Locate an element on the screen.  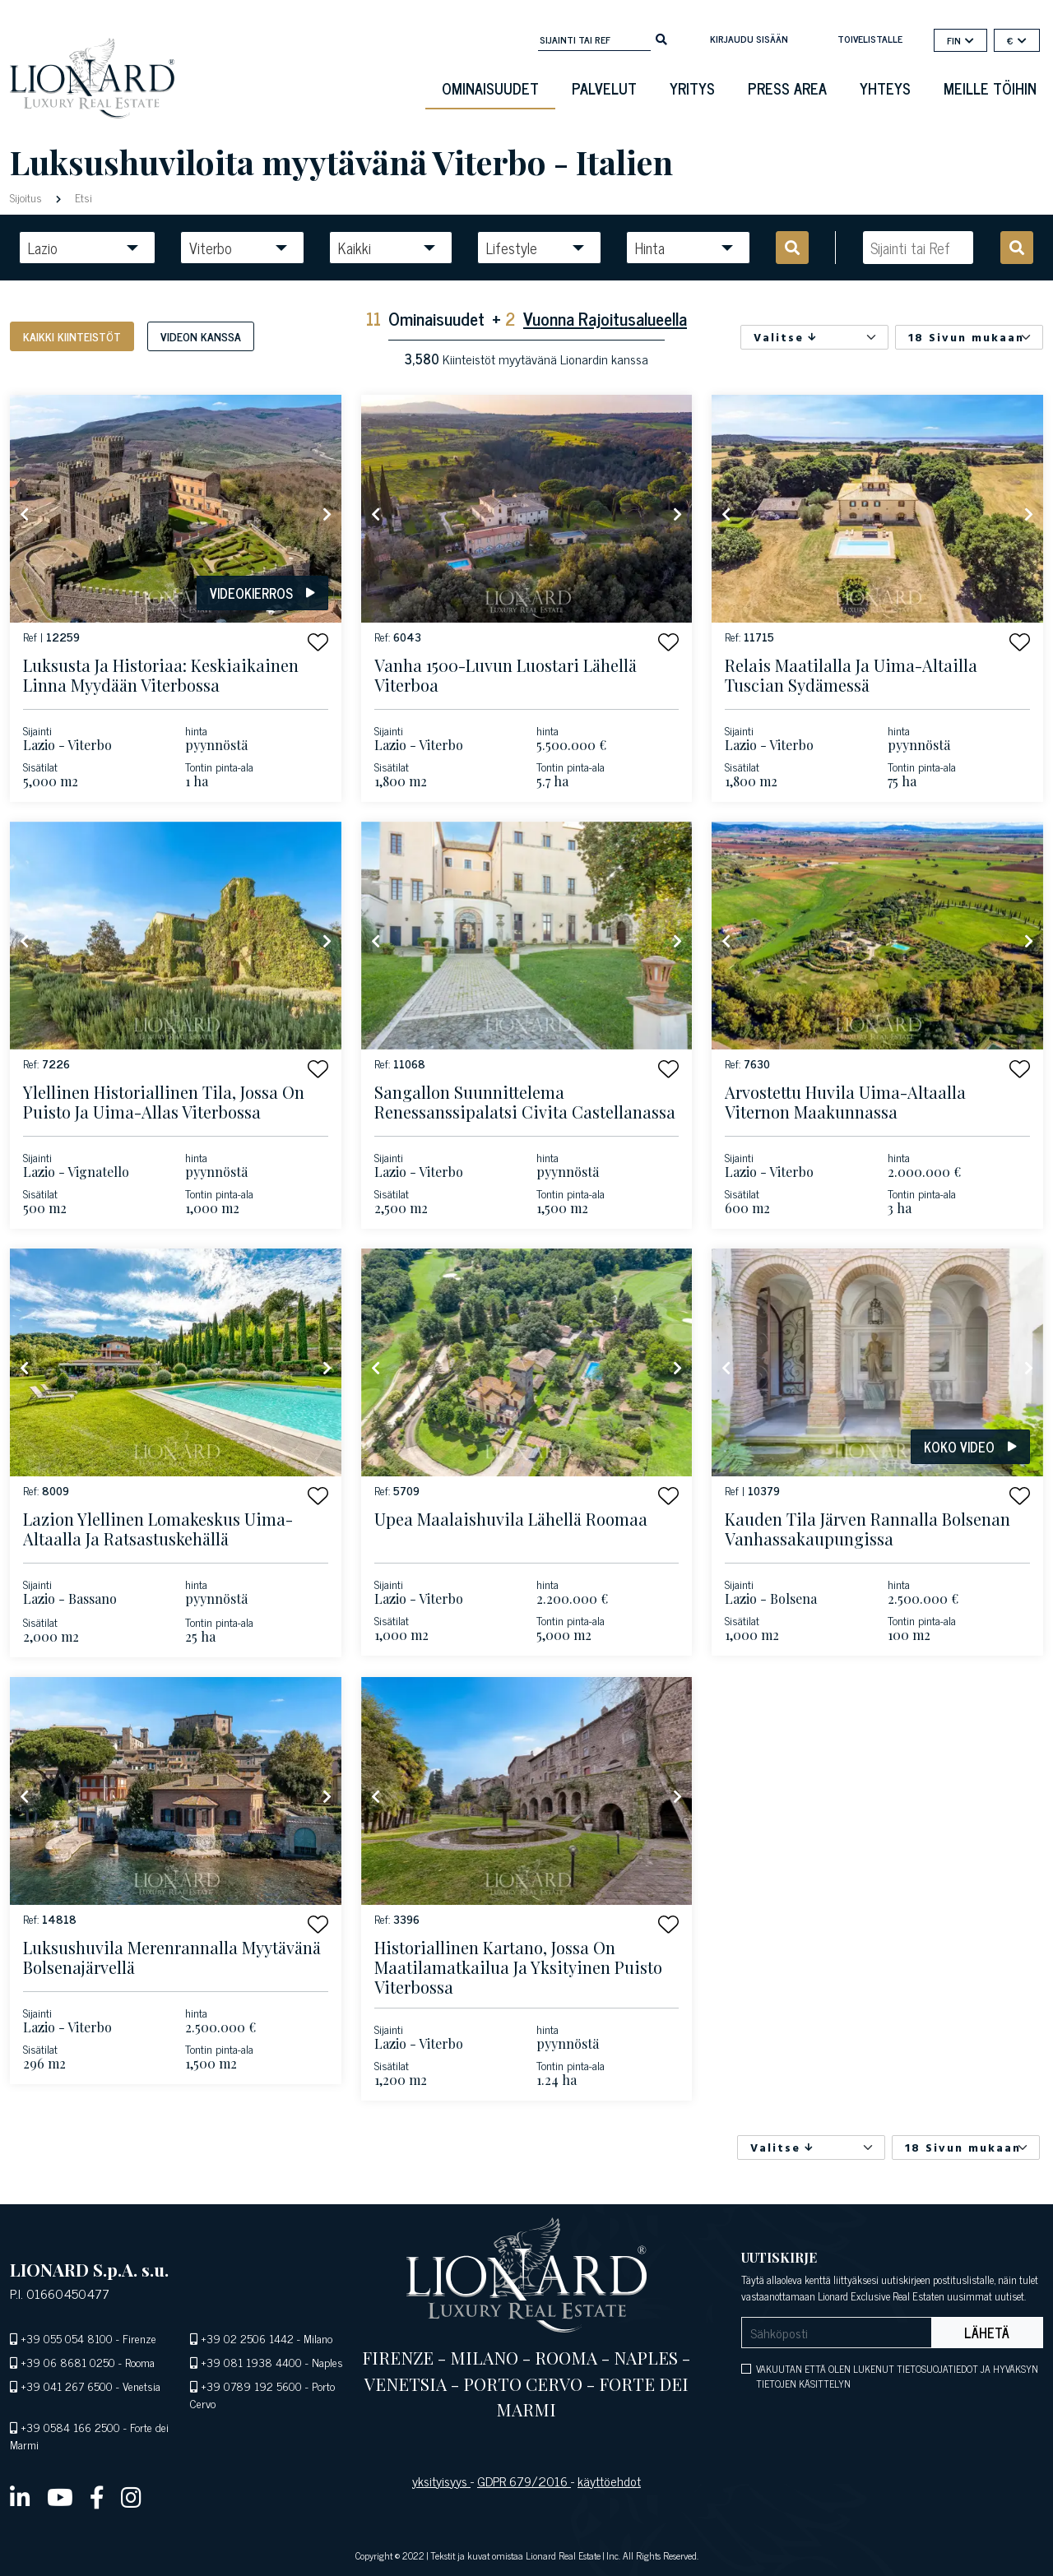
yksityisyys is located at coordinates (441, 2480).